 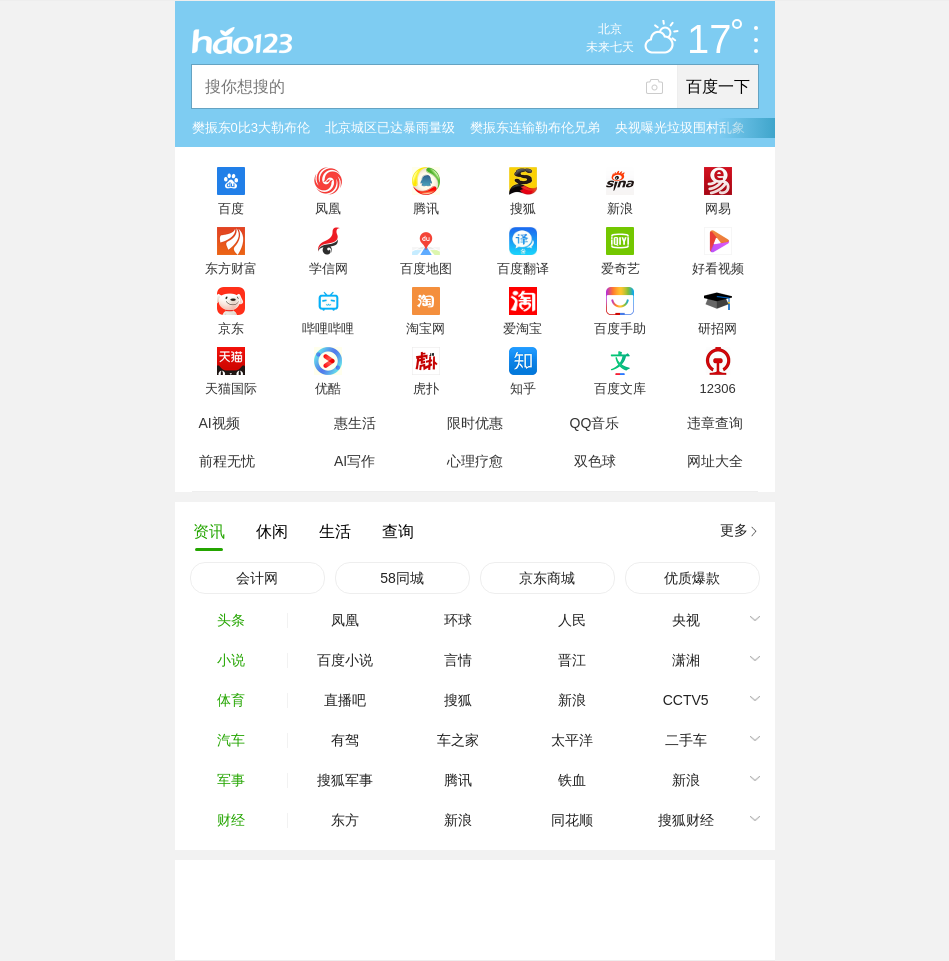 What do you see at coordinates (231, 328) in the screenshot?
I see `京东` at bounding box center [231, 328].